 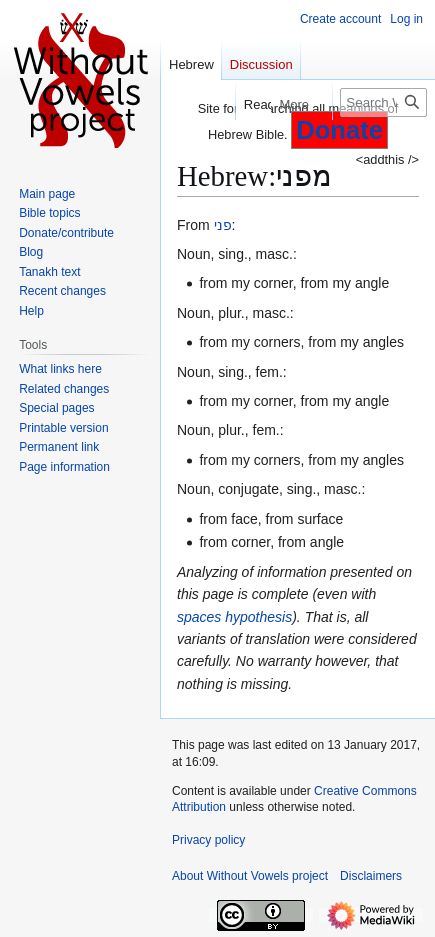 I want to click on [Search Without Vowels project], so click(x=383, y=102).